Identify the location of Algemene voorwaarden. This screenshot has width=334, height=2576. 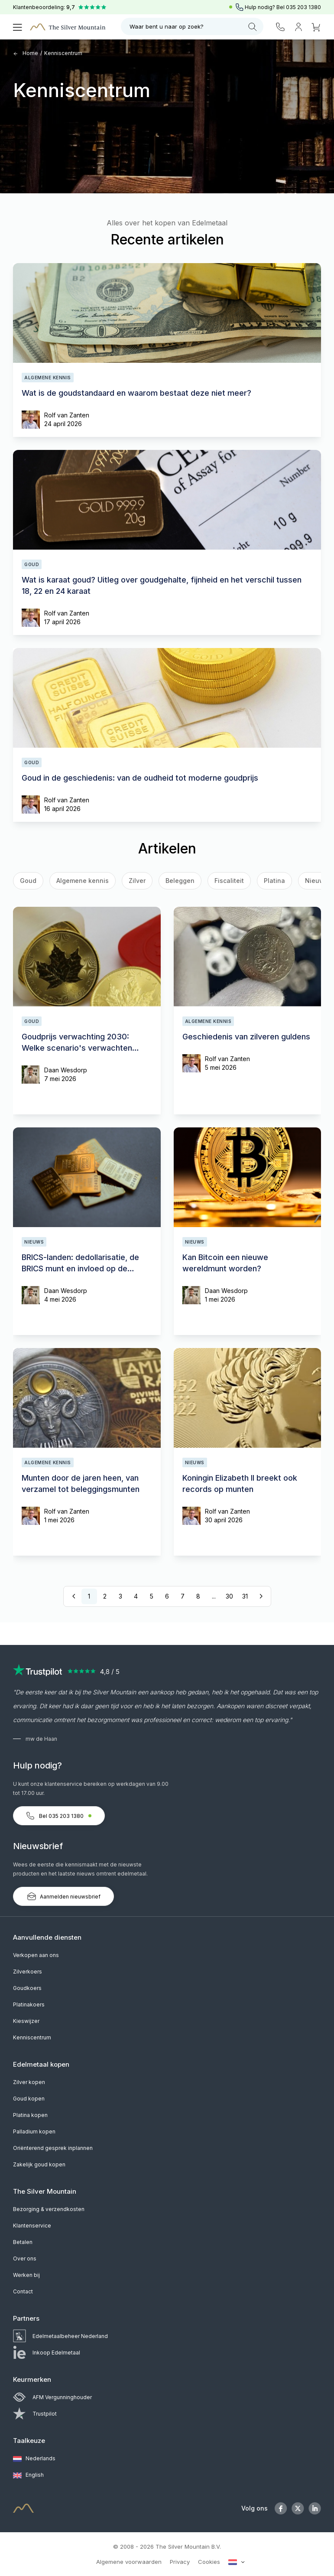
(129, 2561).